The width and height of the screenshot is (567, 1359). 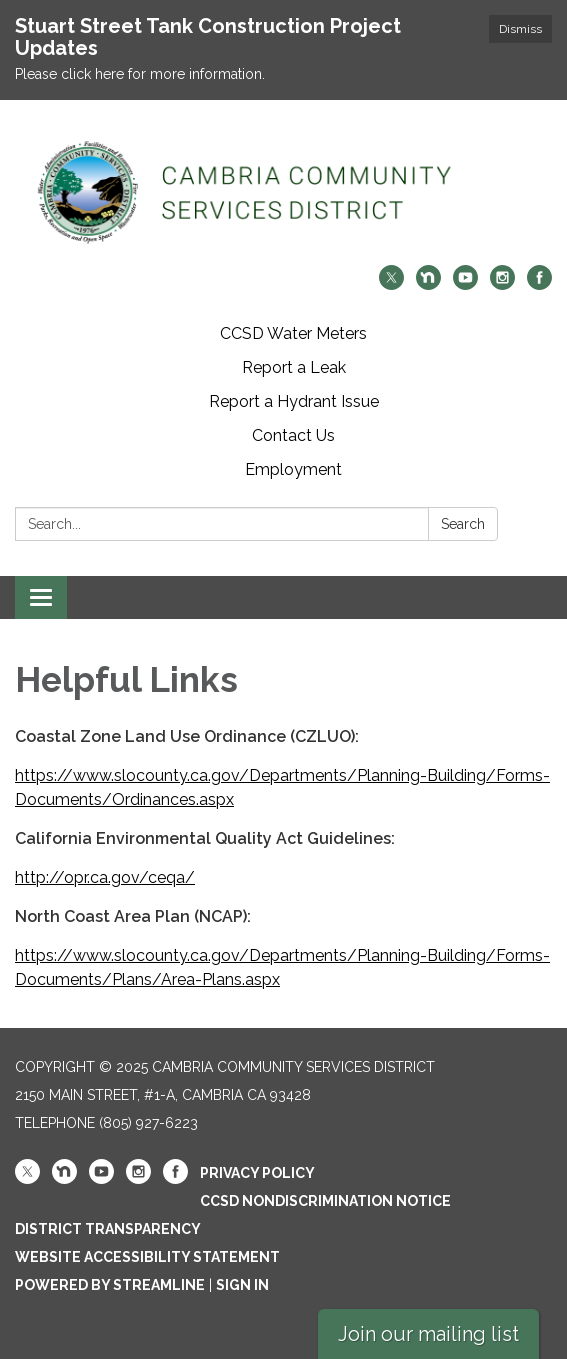 What do you see at coordinates (242, 1285) in the screenshot?
I see `Sign in` at bounding box center [242, 1285].